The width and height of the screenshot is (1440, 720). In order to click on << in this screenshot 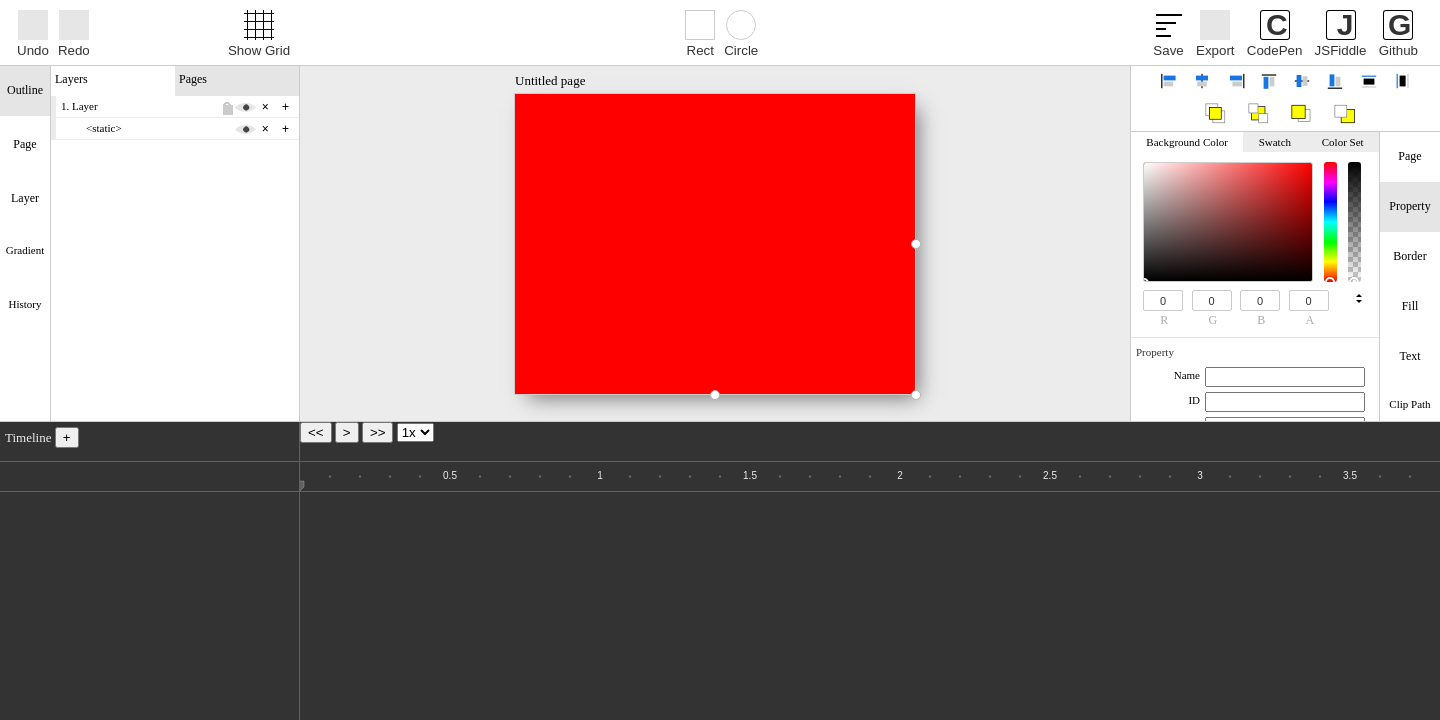, I will do `click(316, 432)`.